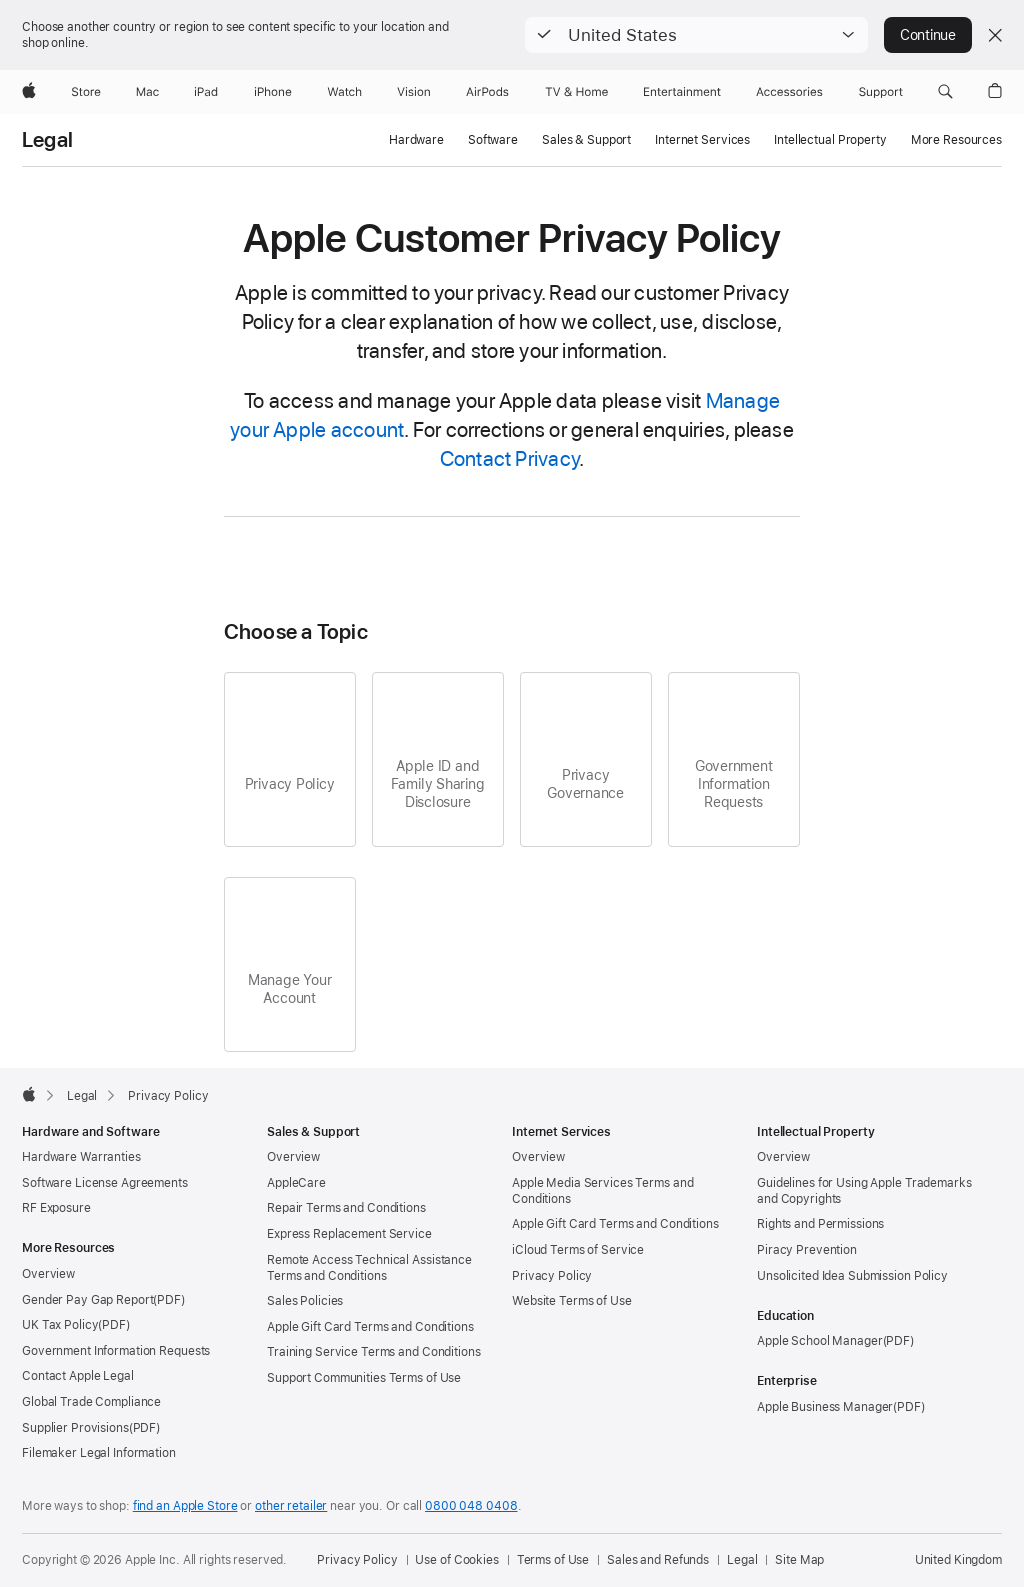 The width and height of the screenshot is (1024, 1587). I want to click on find an Apple Store, so click(185, 1506).